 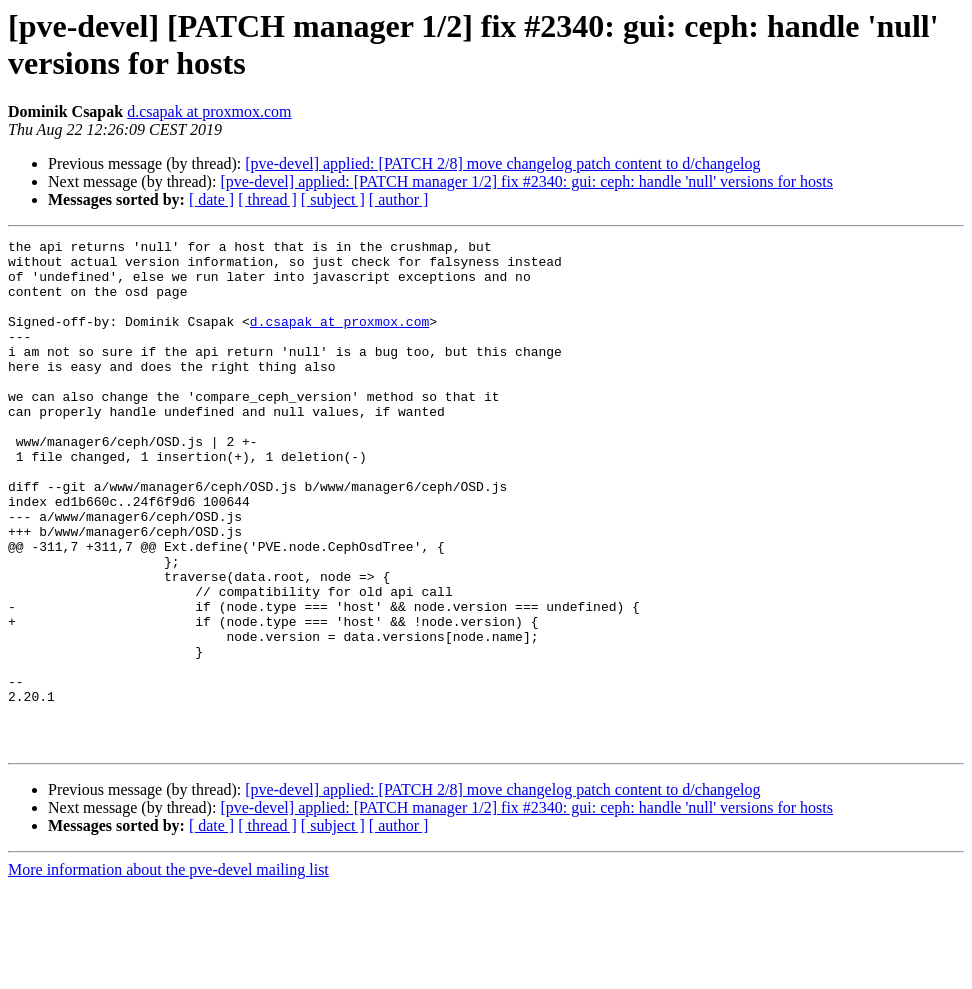 I want to click on [ thread ], so click(x=267, y=199).